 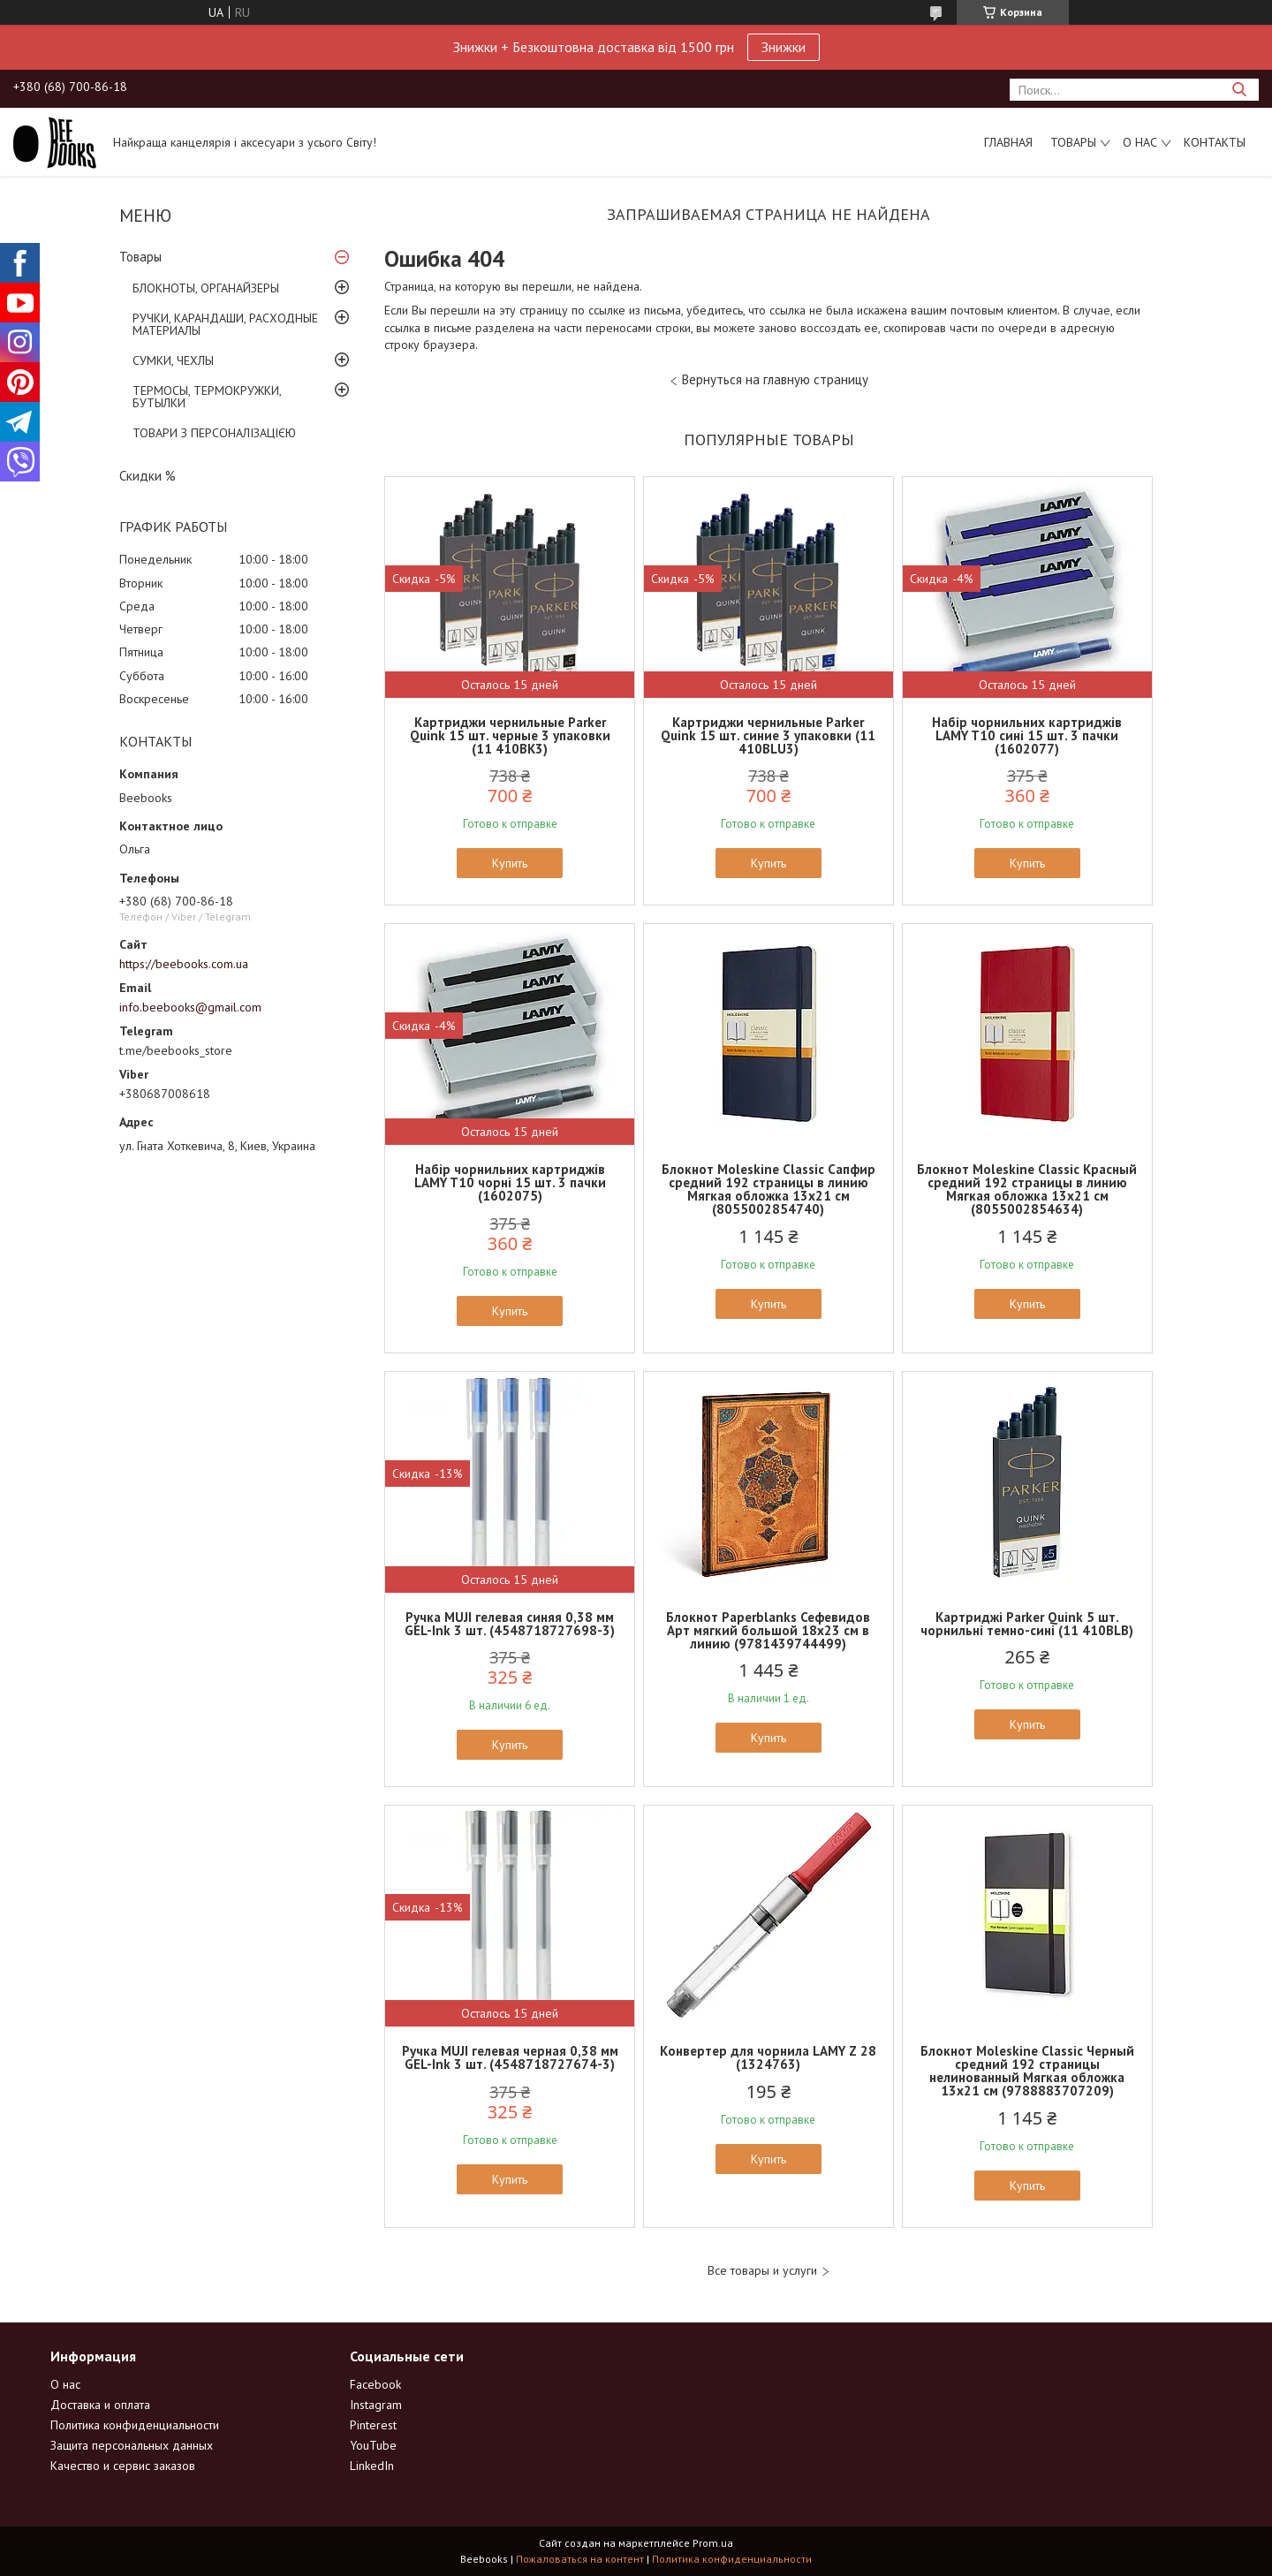 I want to click on Ручка MUJI гелевая черная 0,38 мм GEL-Ink 3 шт. (4548718727674-3), so click(x=510, y=2057).